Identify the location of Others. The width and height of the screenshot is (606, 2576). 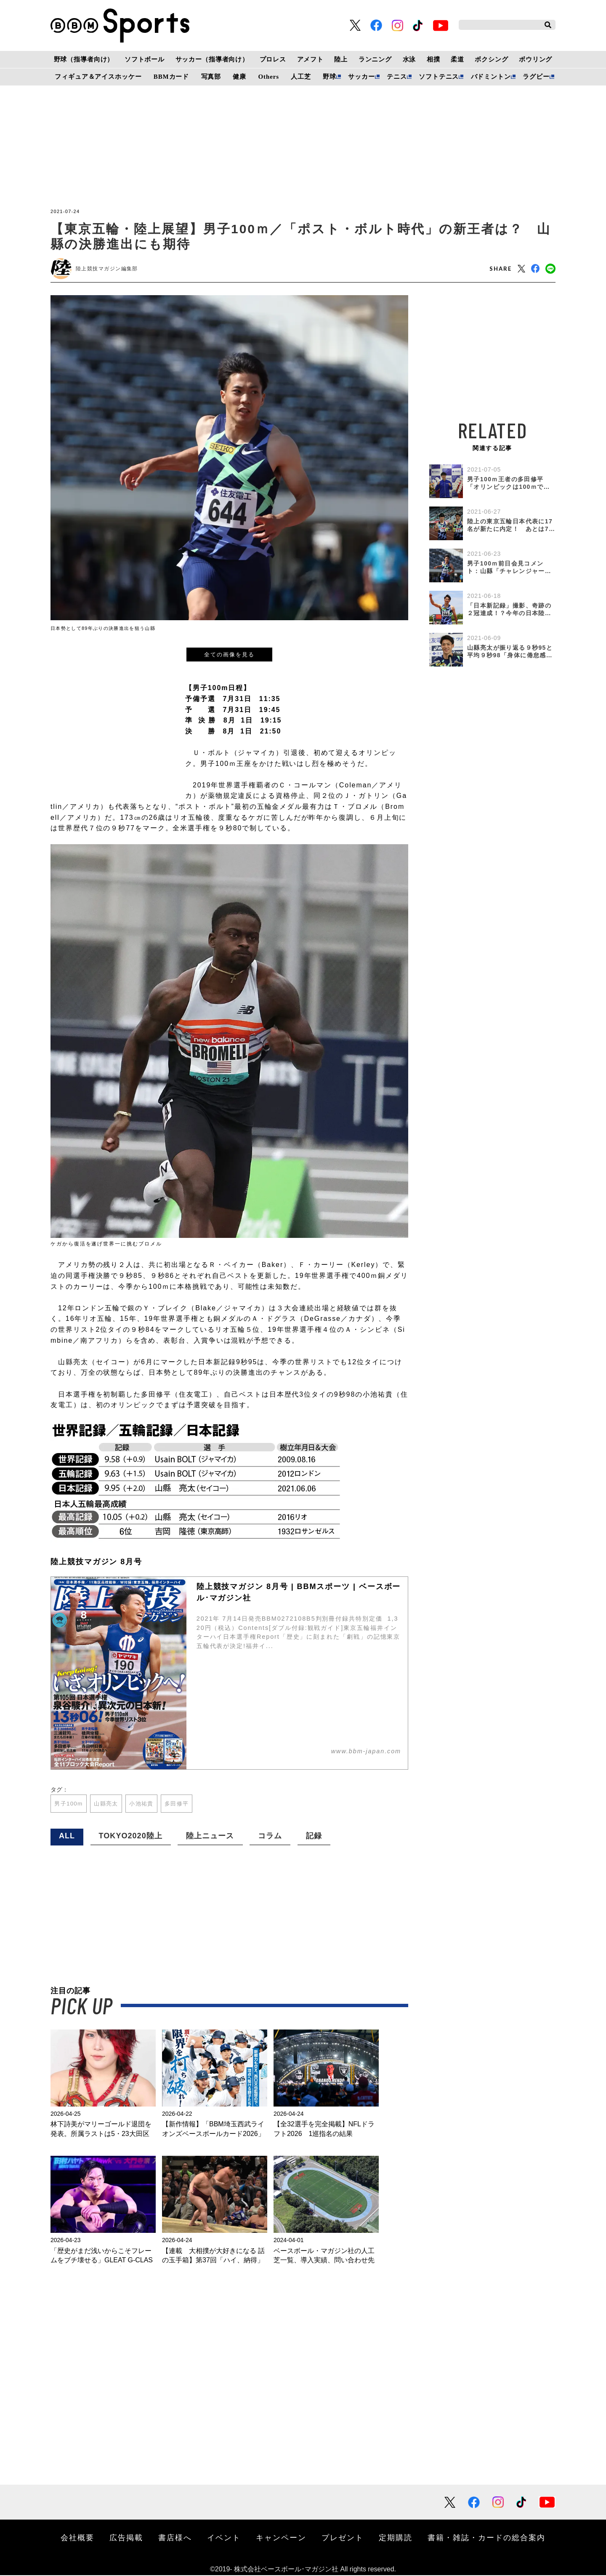
(268, 76).